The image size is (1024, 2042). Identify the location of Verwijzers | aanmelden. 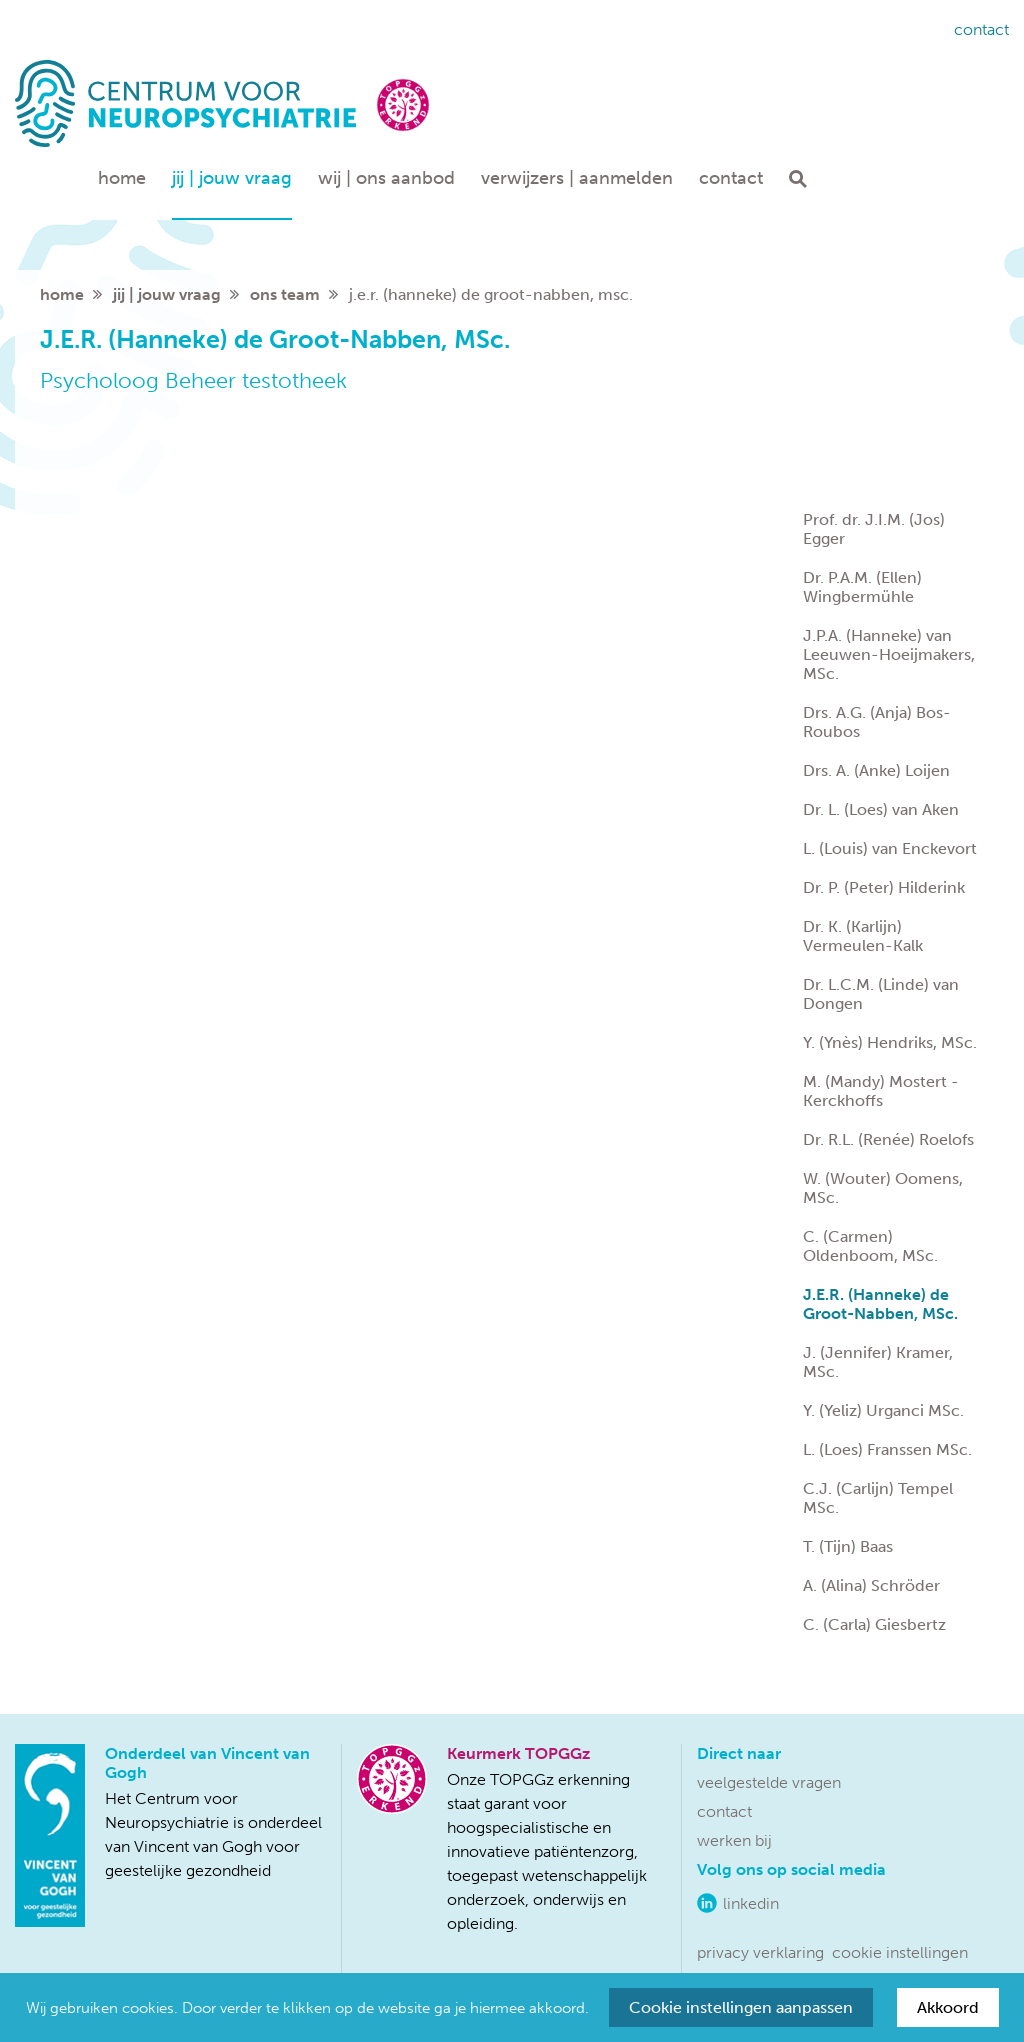
(577, 178).